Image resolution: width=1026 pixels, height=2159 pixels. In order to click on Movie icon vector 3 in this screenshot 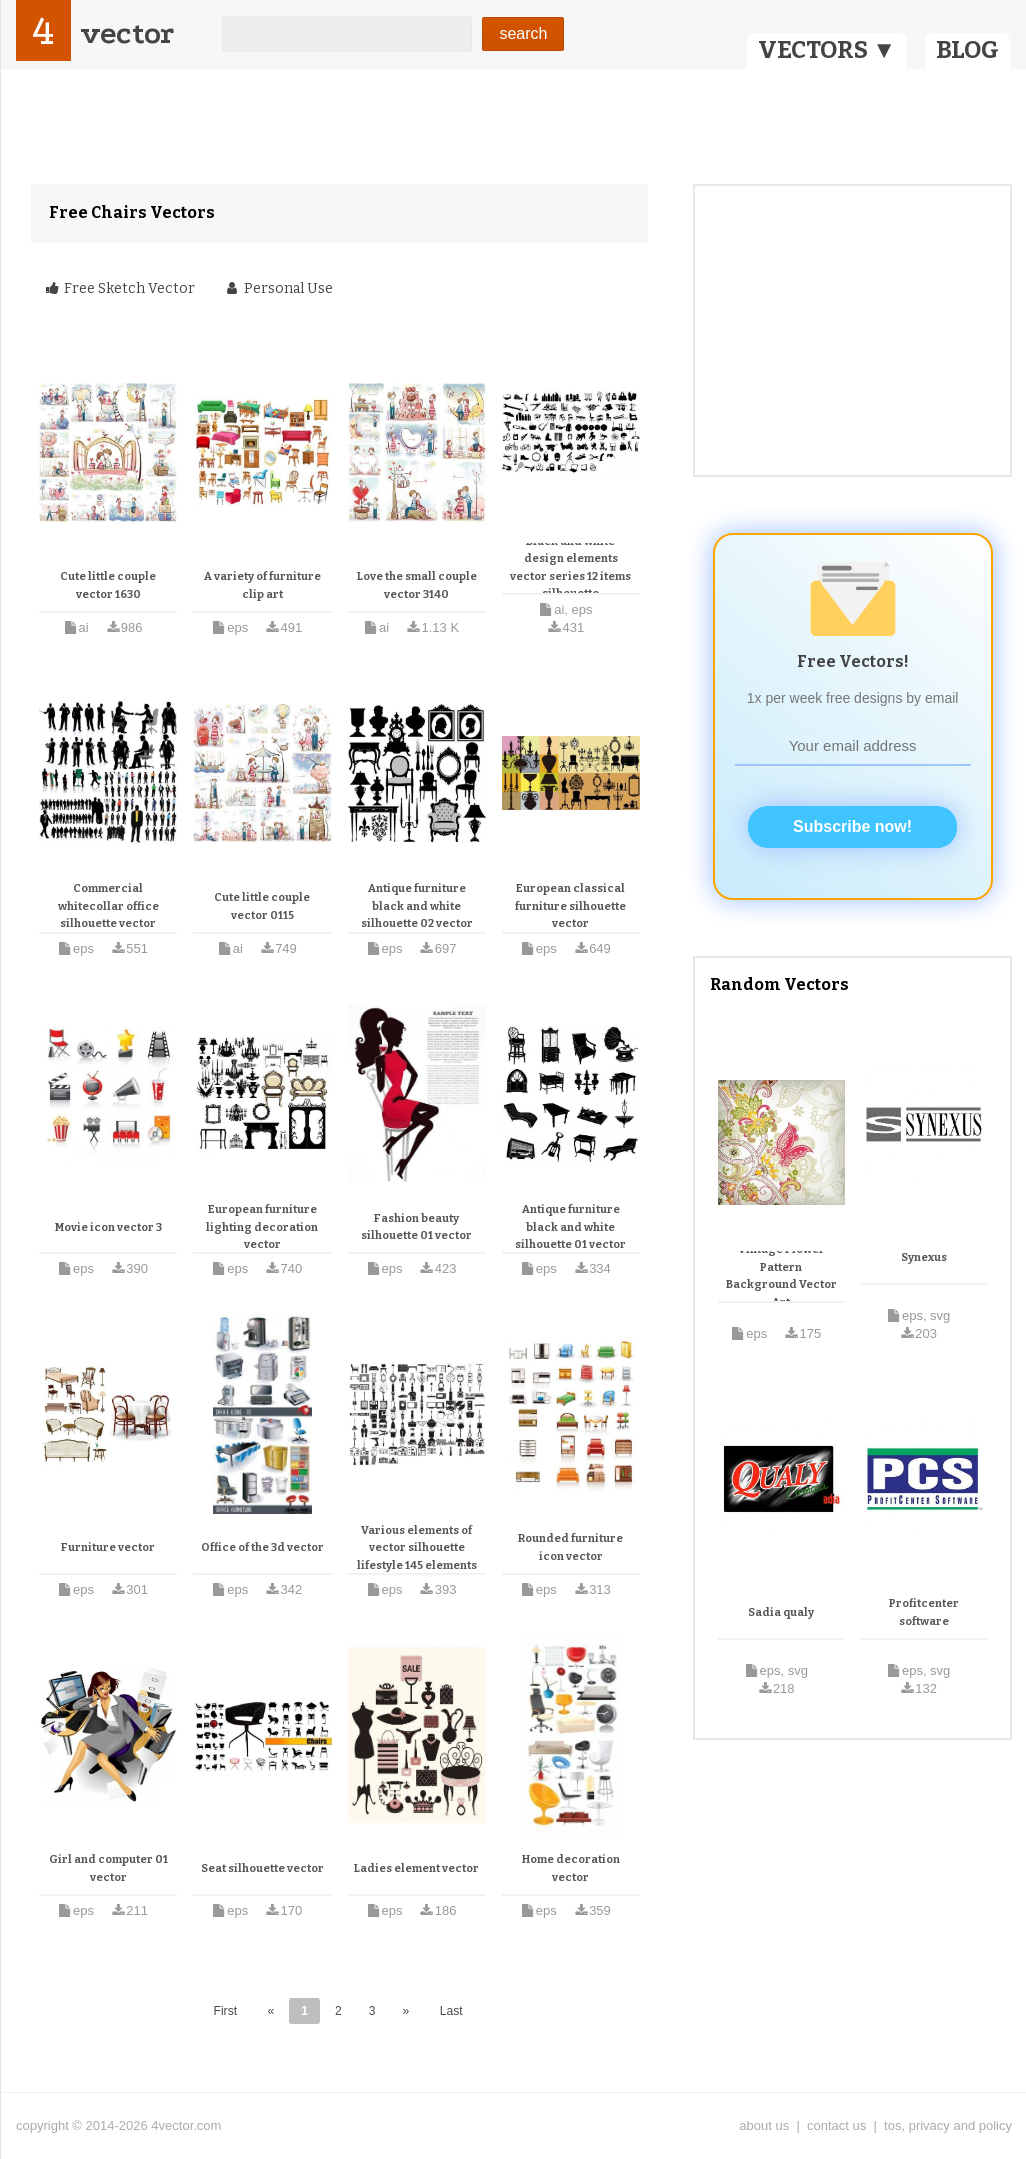, I will do `click(108, 1227)`.